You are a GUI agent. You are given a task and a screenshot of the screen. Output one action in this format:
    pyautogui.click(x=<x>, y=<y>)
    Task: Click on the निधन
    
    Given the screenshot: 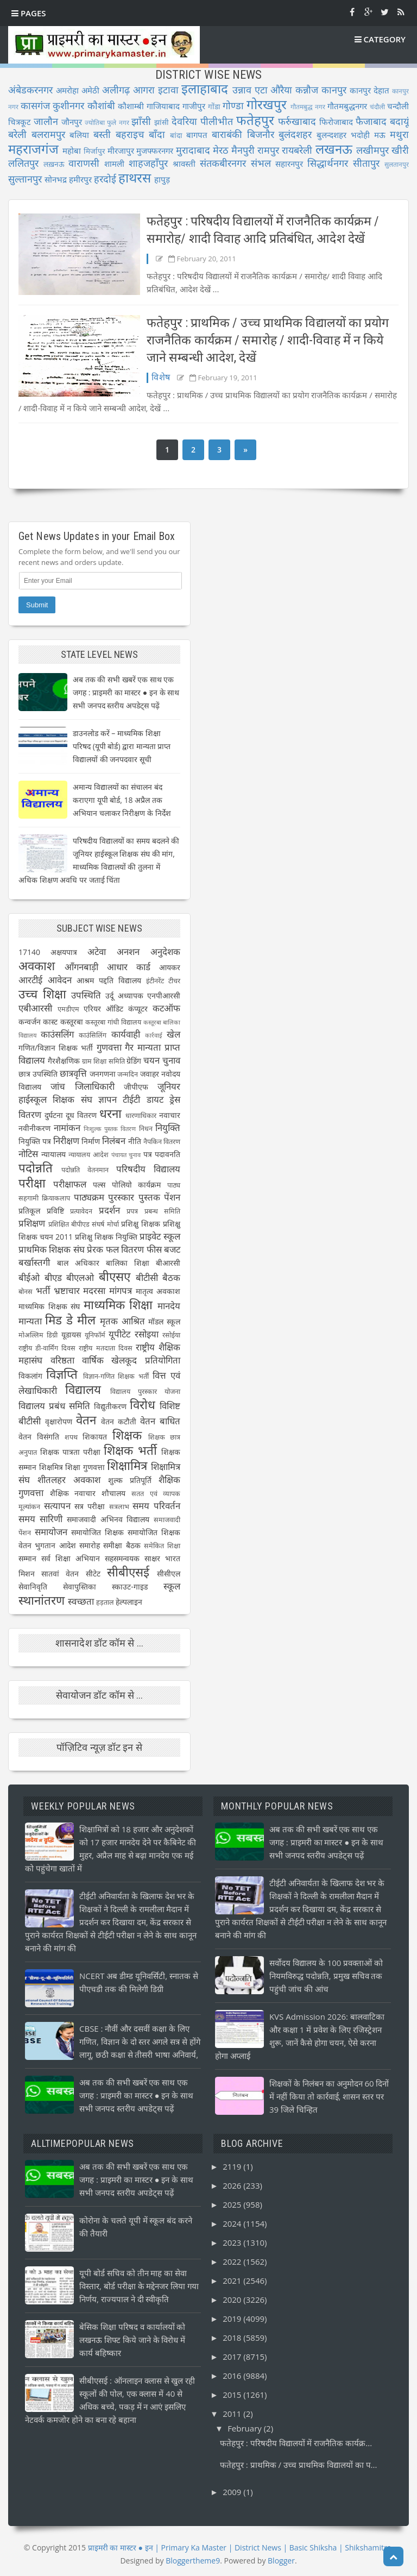 What is the action you would take?
    pyautogui.click(x=146, y=1128)
    